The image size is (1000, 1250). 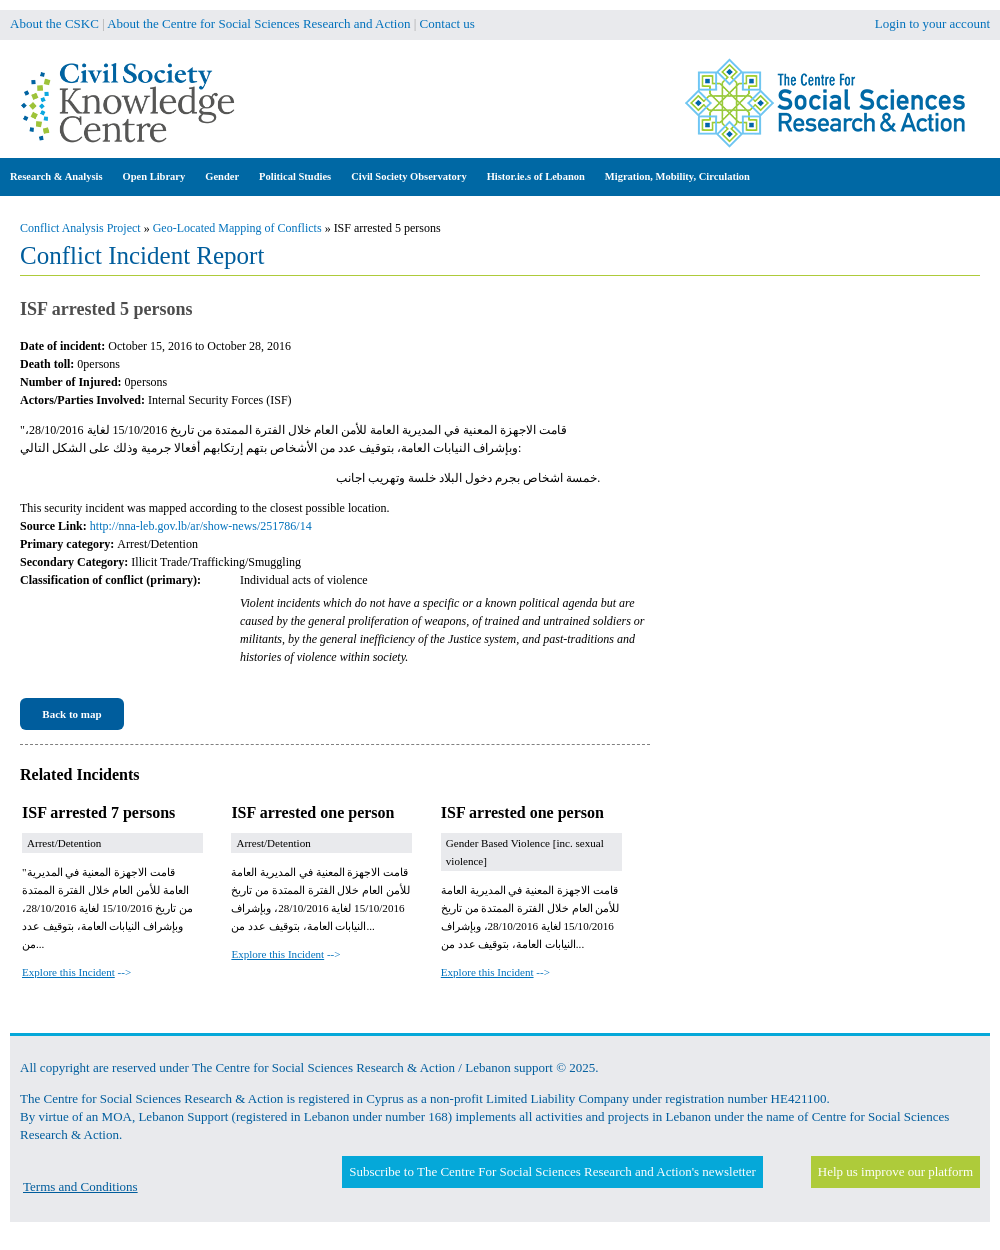 What do you see at coordinates (932, 23) in the screenshot?
I see `Login to your account` at bounding box center [932, 23].